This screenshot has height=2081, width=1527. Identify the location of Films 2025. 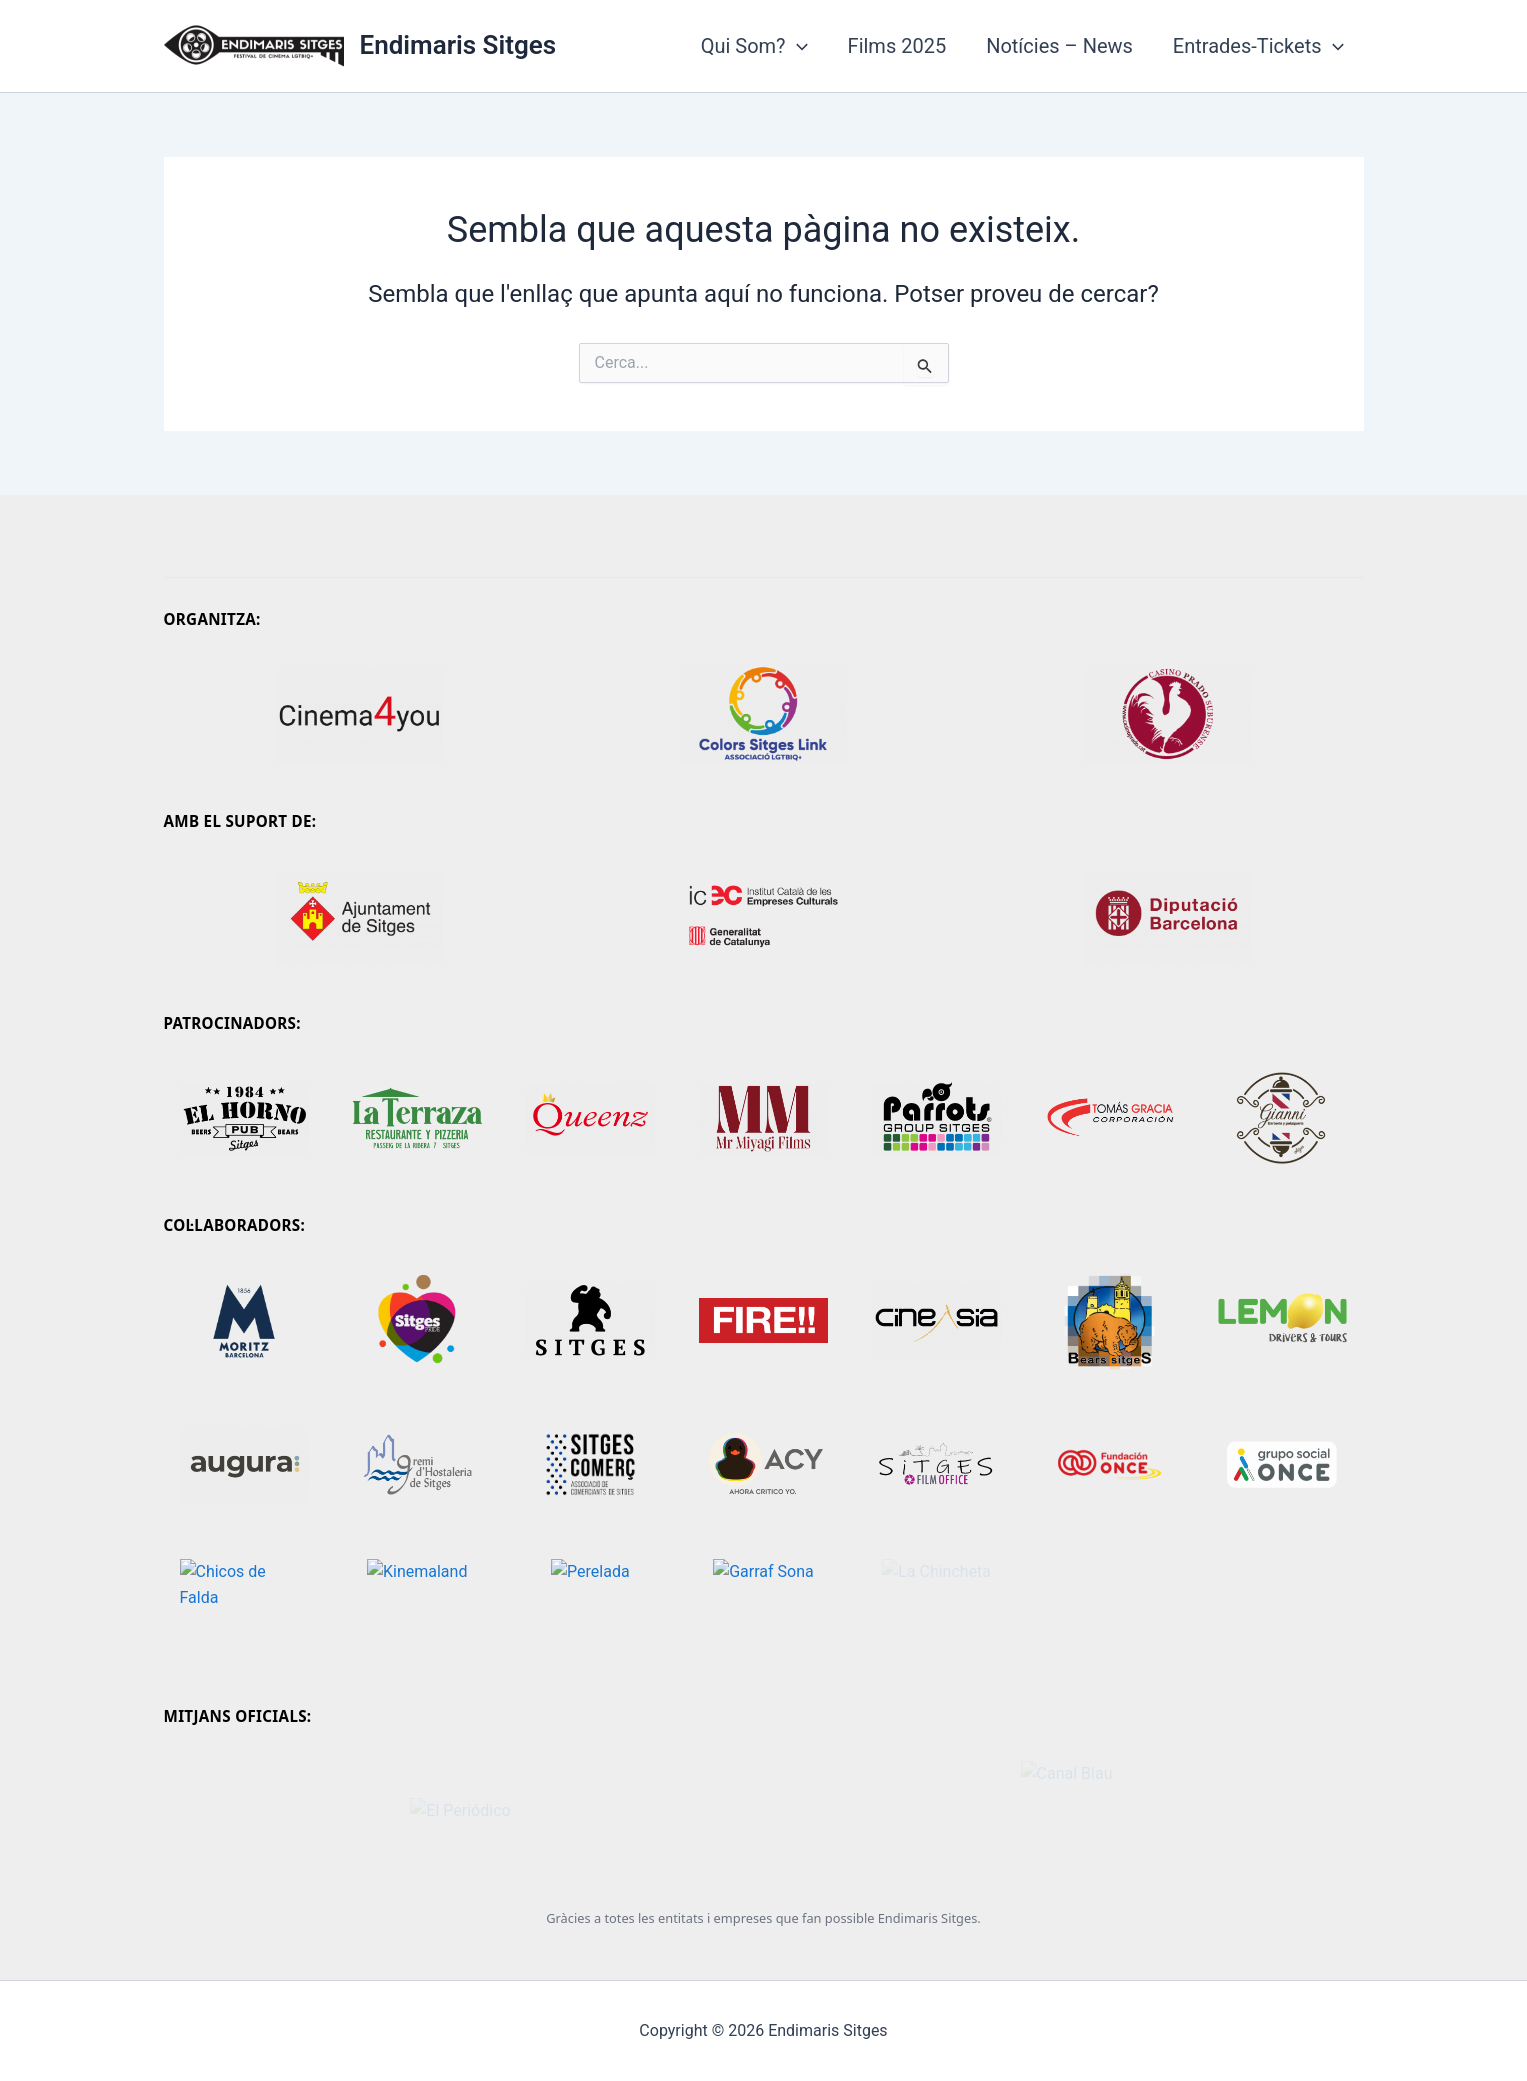
(897, 46).